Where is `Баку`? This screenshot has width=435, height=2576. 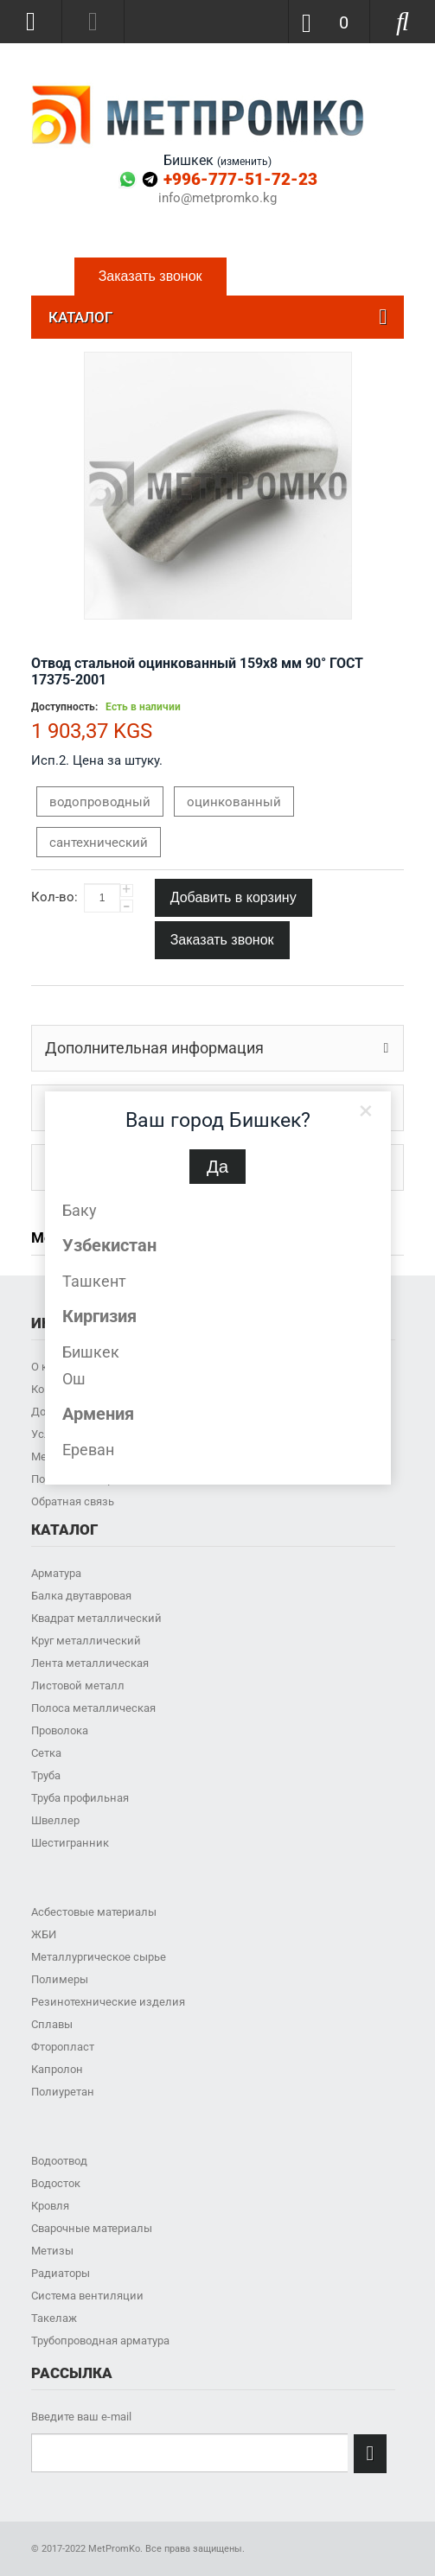 Баку is located at coordinates (79, 1210).